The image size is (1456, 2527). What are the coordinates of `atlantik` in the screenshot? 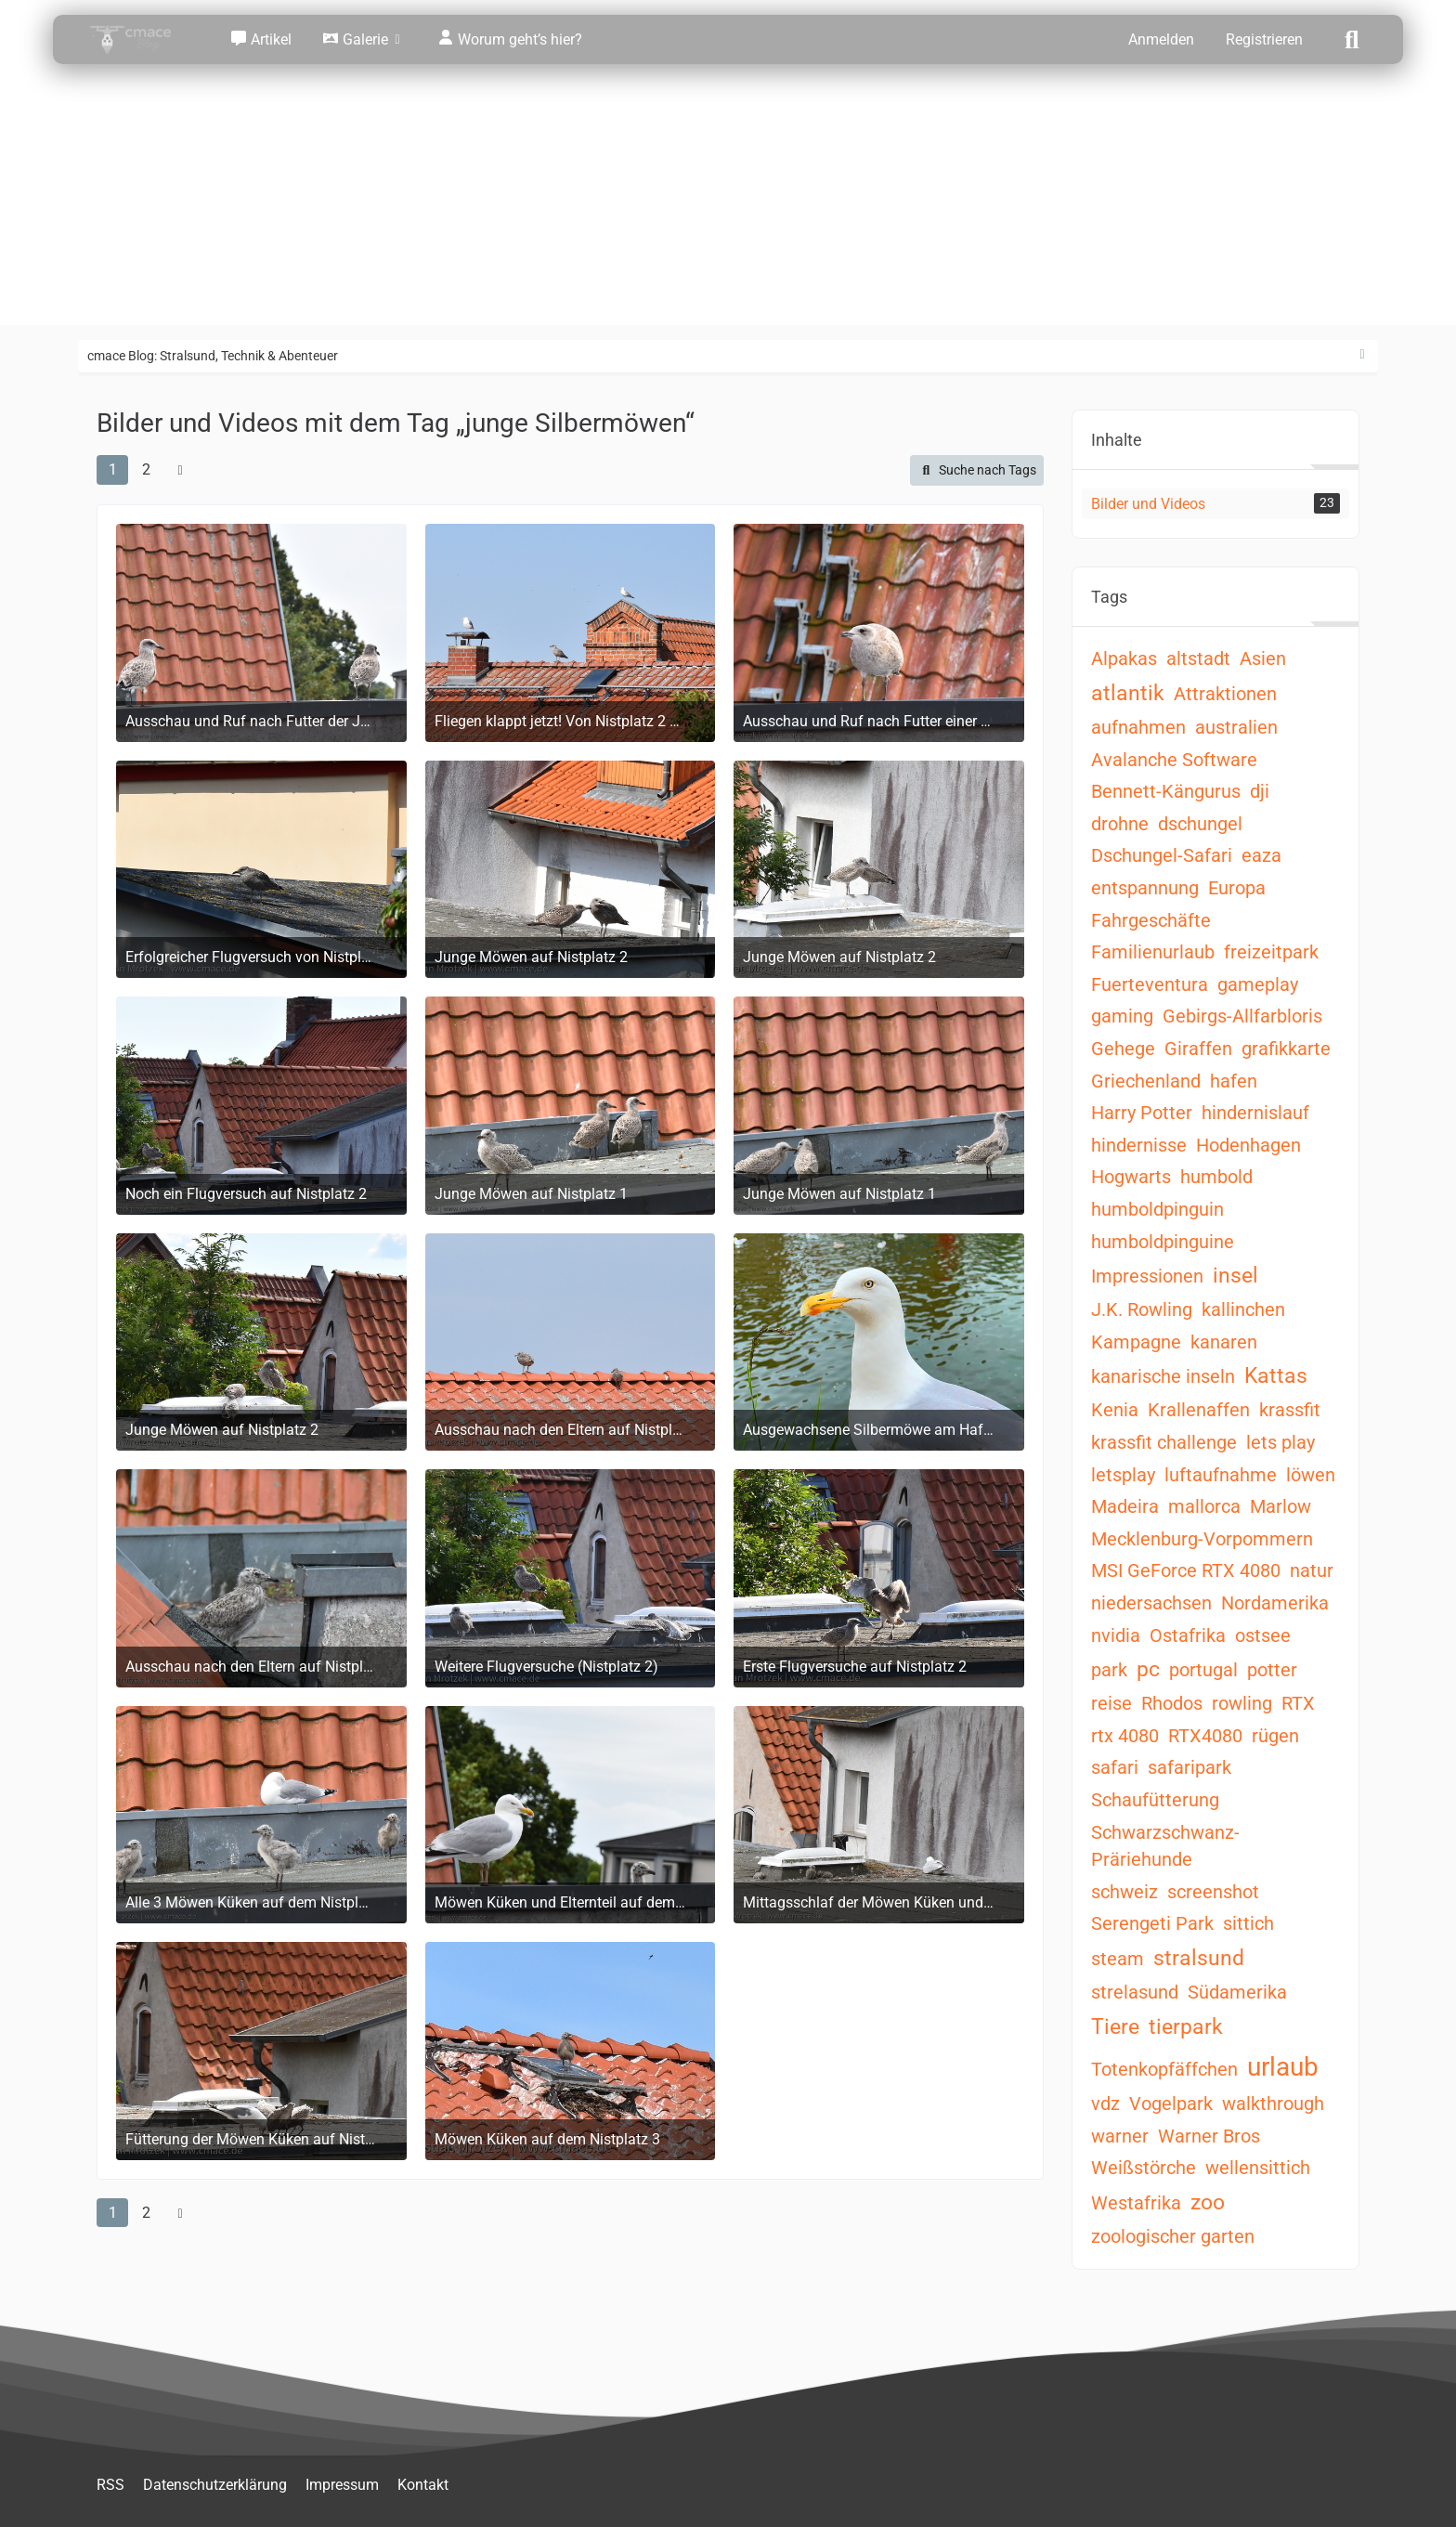 It's located at (1127, 693).